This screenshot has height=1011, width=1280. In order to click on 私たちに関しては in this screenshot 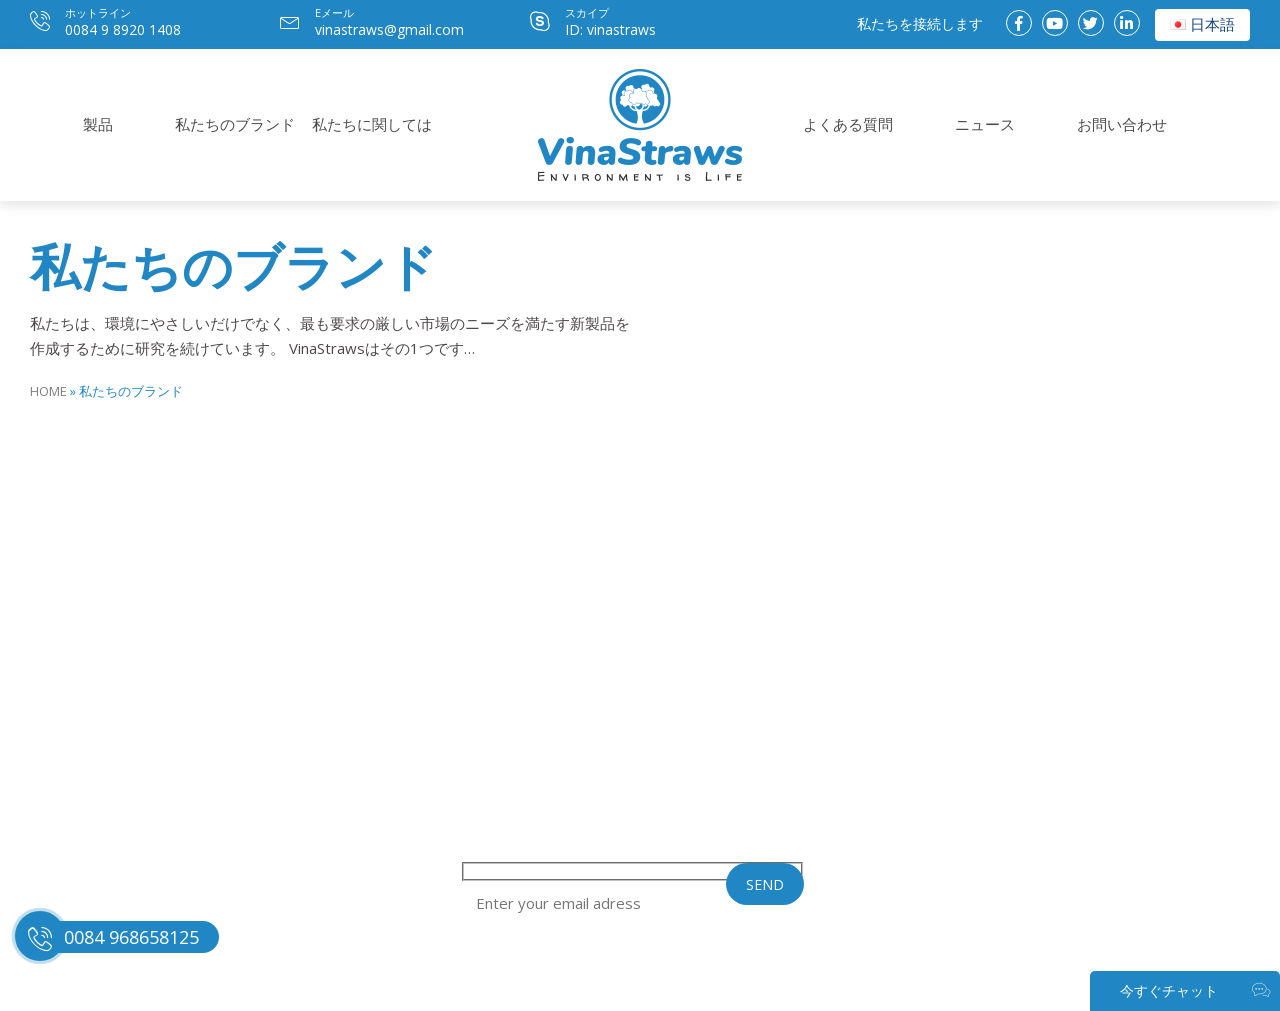, I will do `click(372, 124)`.